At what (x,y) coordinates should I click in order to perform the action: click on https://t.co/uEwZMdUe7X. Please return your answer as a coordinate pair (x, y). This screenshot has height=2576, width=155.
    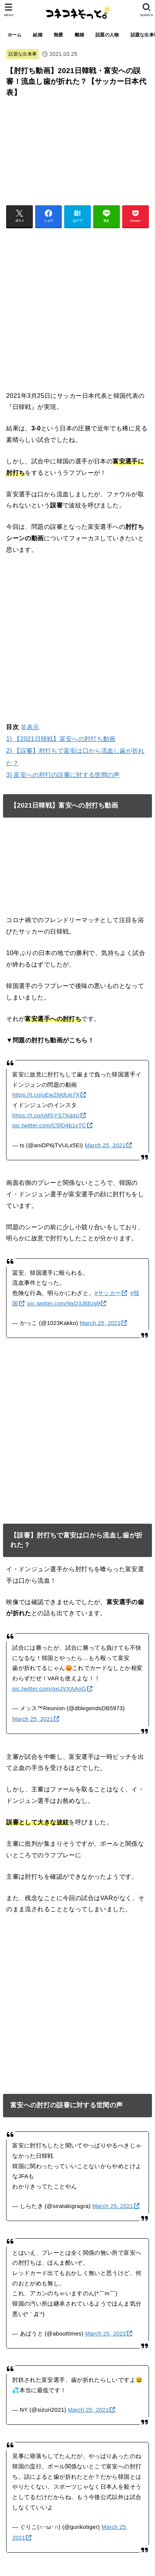
    Looking at the image, I should click on (46, 1095).